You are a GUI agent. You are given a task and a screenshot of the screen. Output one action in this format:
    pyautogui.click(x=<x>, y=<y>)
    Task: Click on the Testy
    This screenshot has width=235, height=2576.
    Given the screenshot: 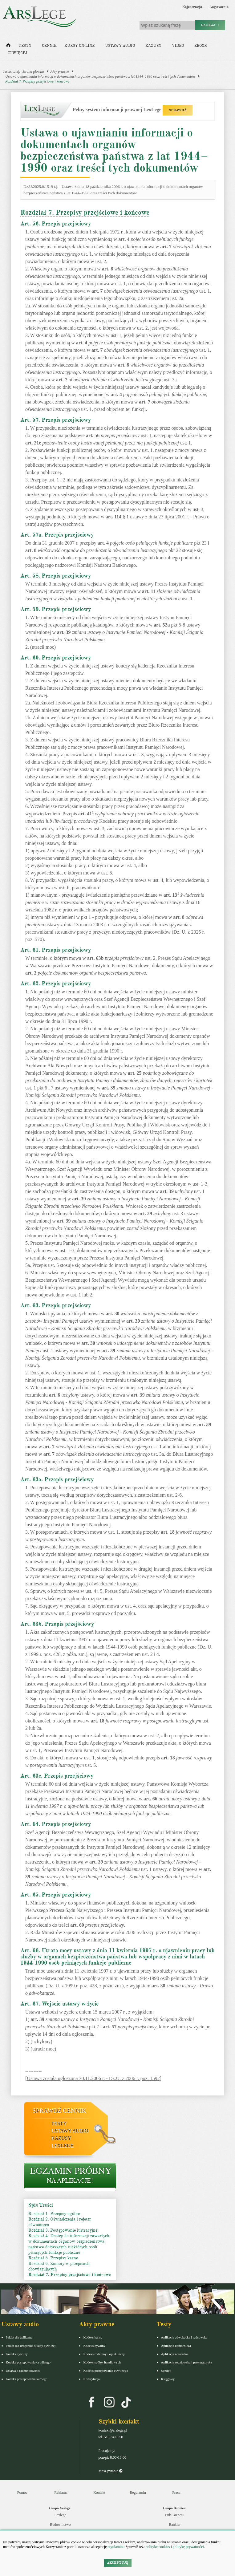 What is the action you would take?
    pyautogui.click(x=24, y=45)
    